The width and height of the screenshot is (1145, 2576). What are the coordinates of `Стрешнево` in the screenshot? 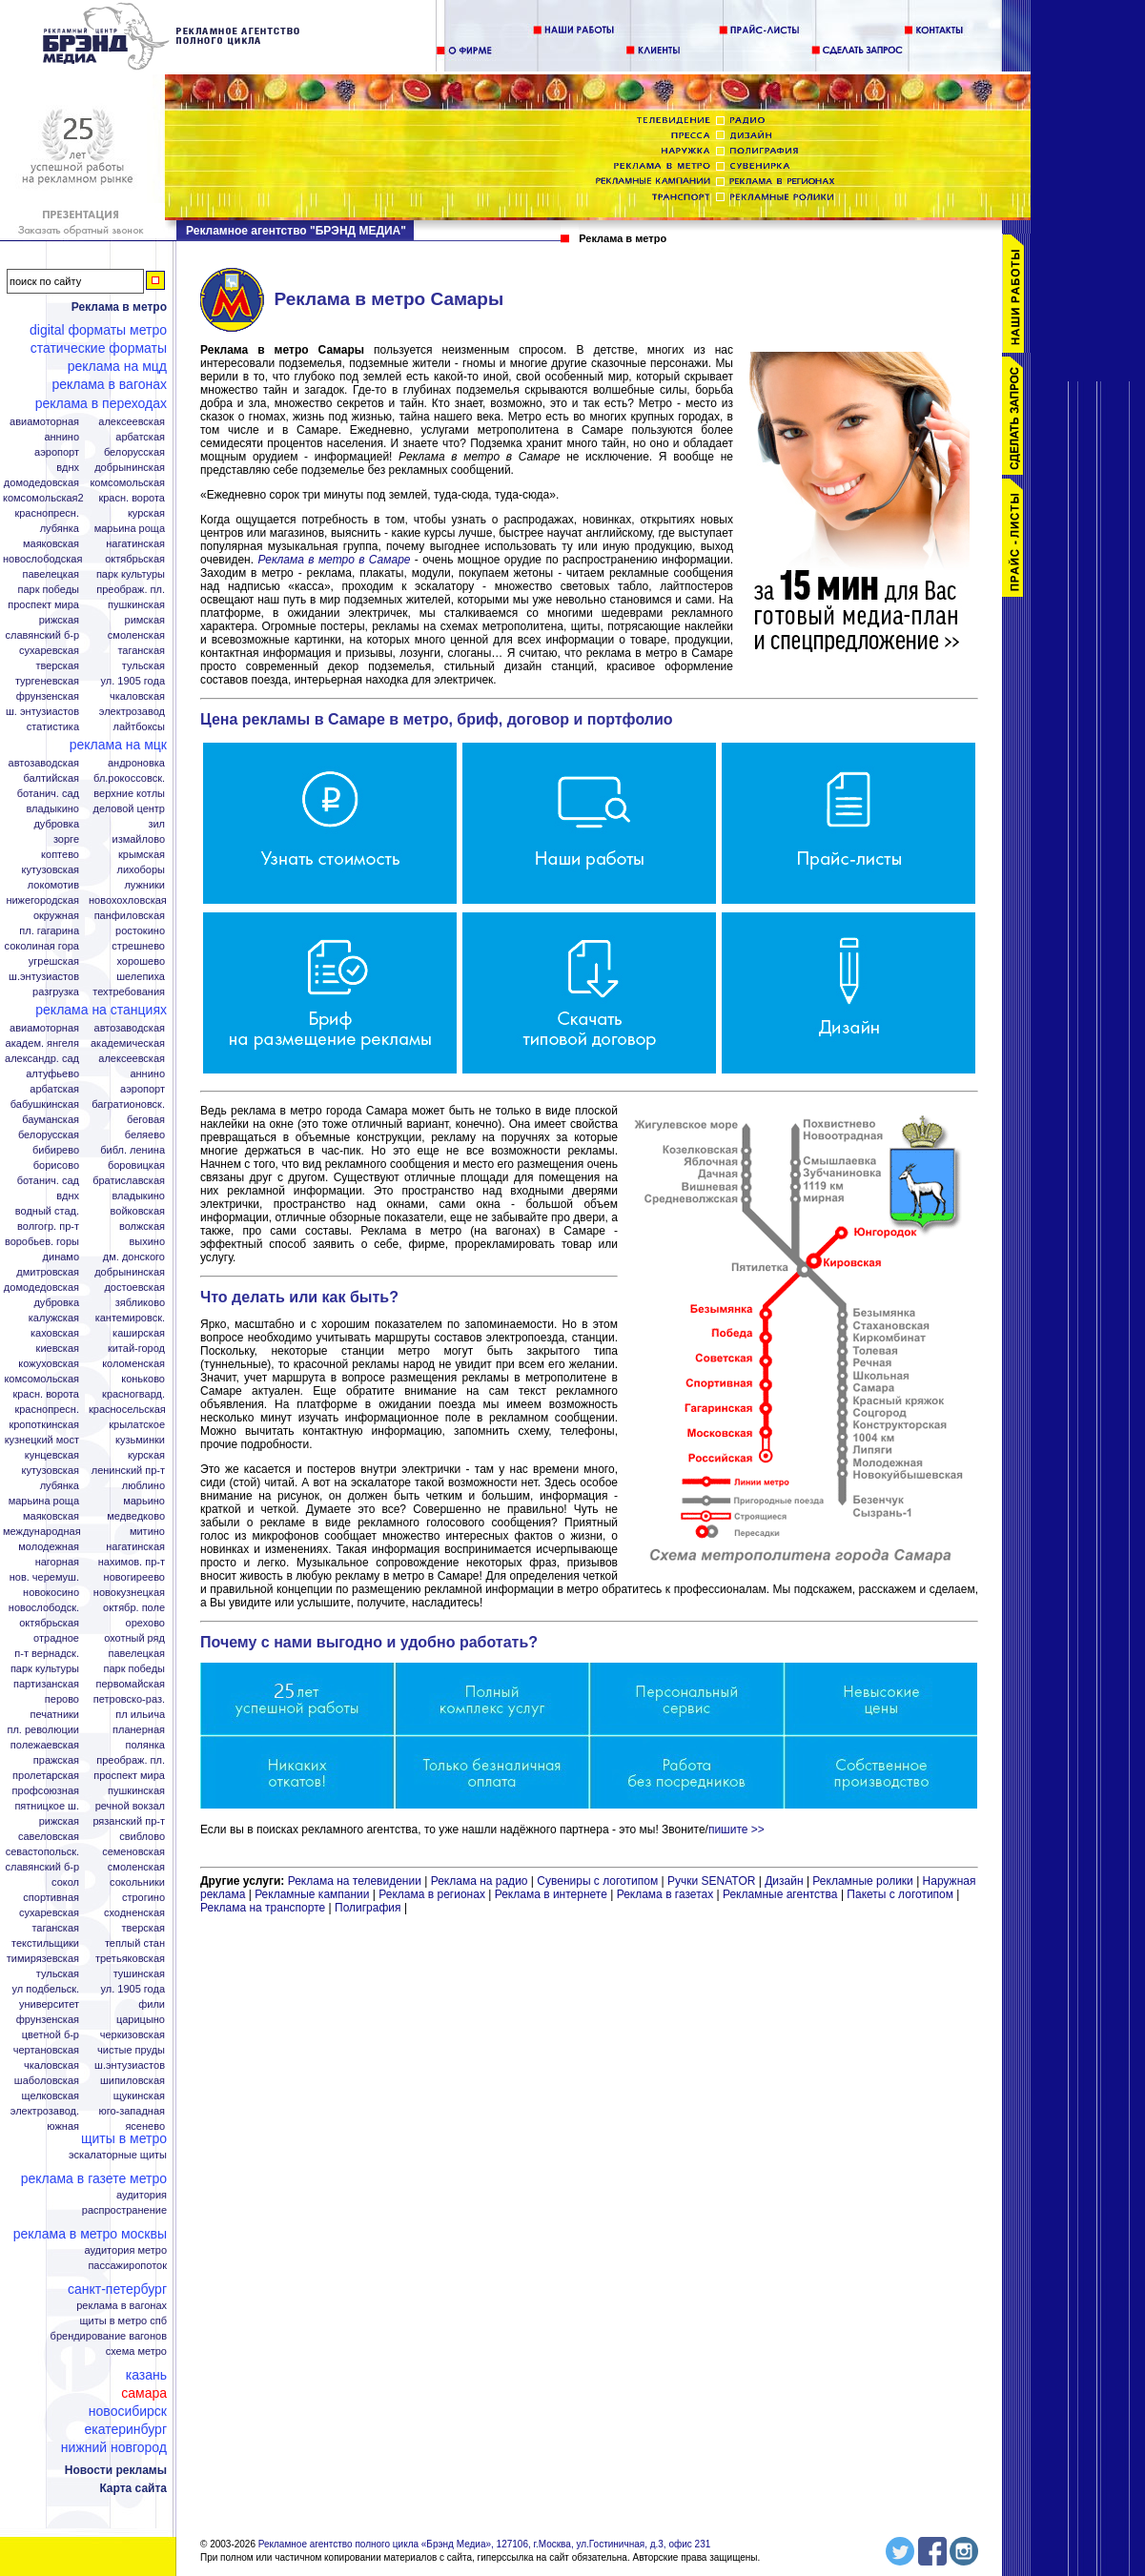 It's located at (138, 946).